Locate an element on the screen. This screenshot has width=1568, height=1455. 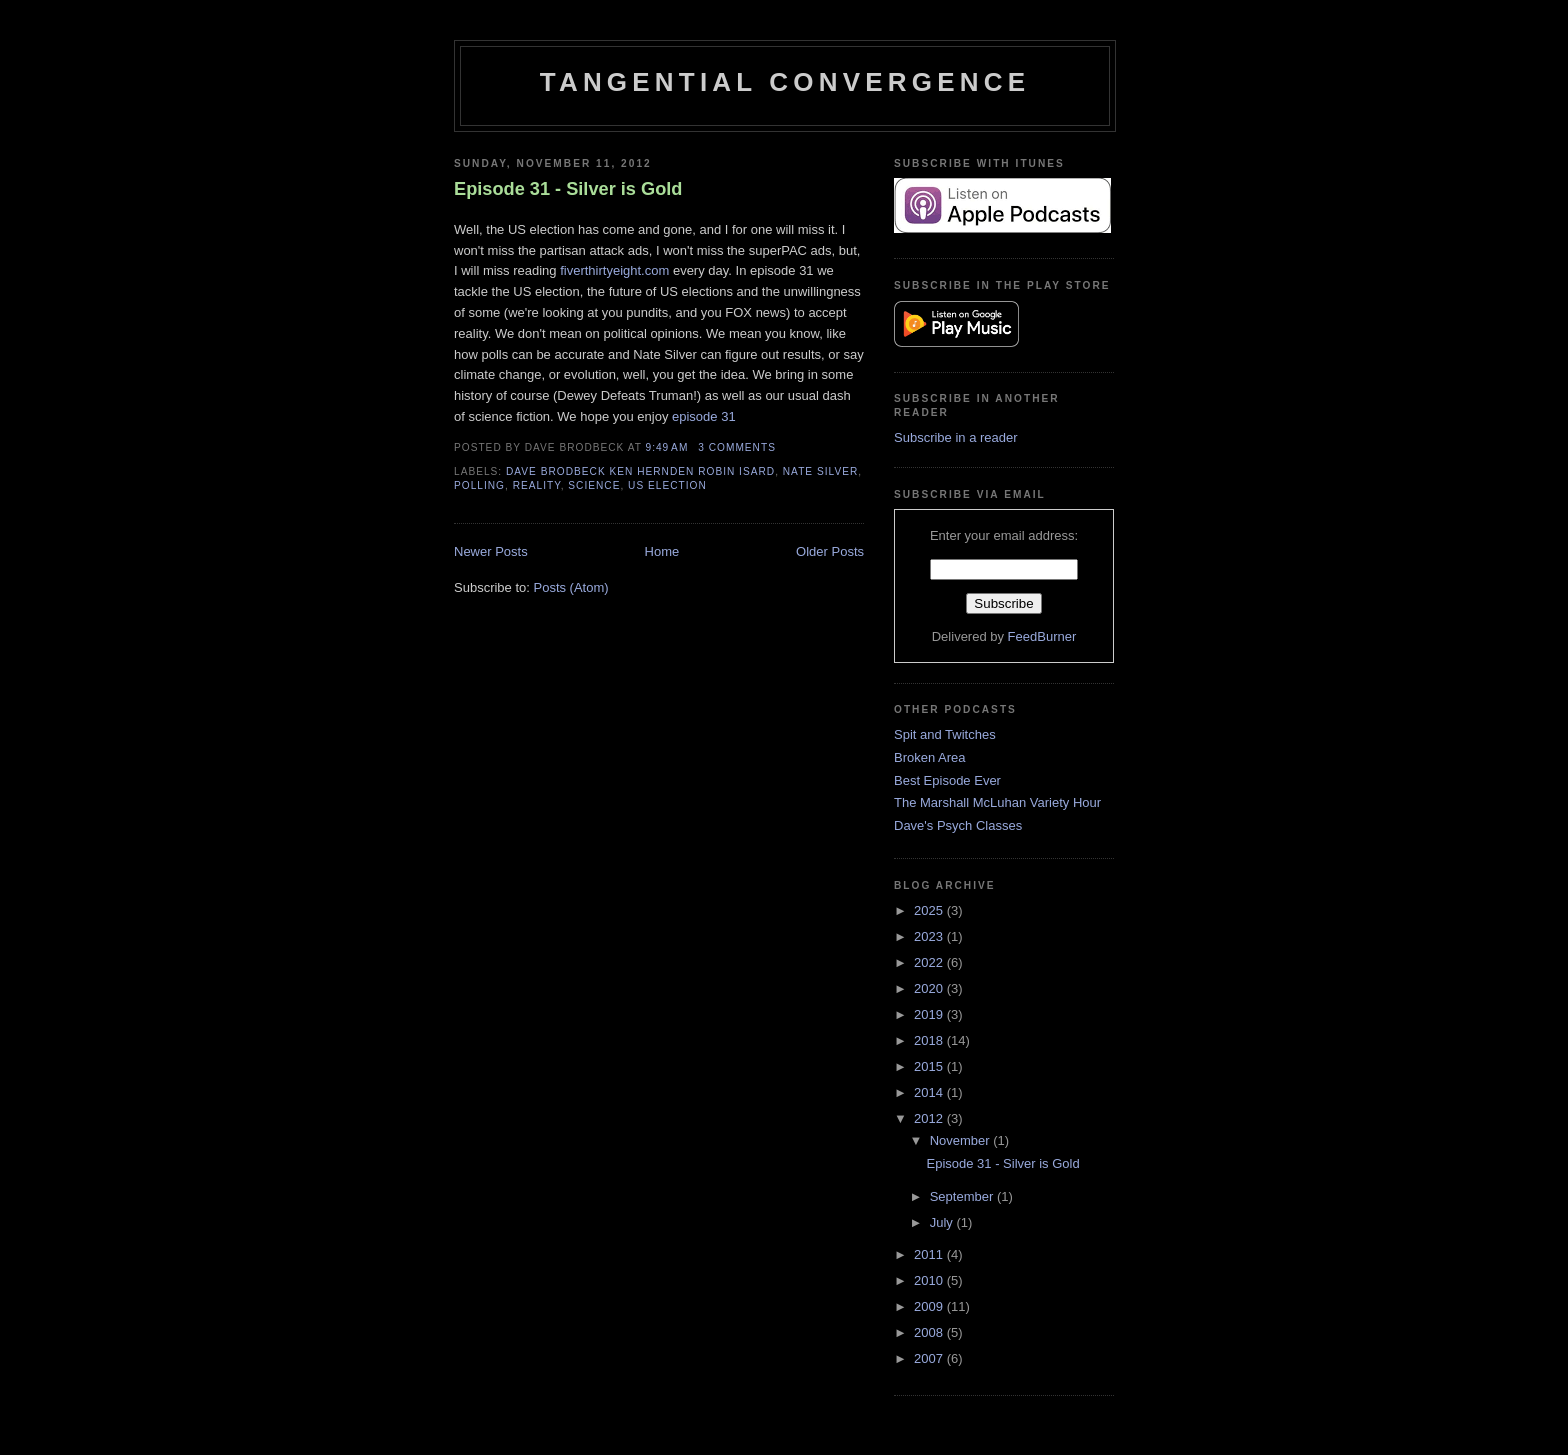
fiverthirtyeight.com is located at coordinates (614, 270).